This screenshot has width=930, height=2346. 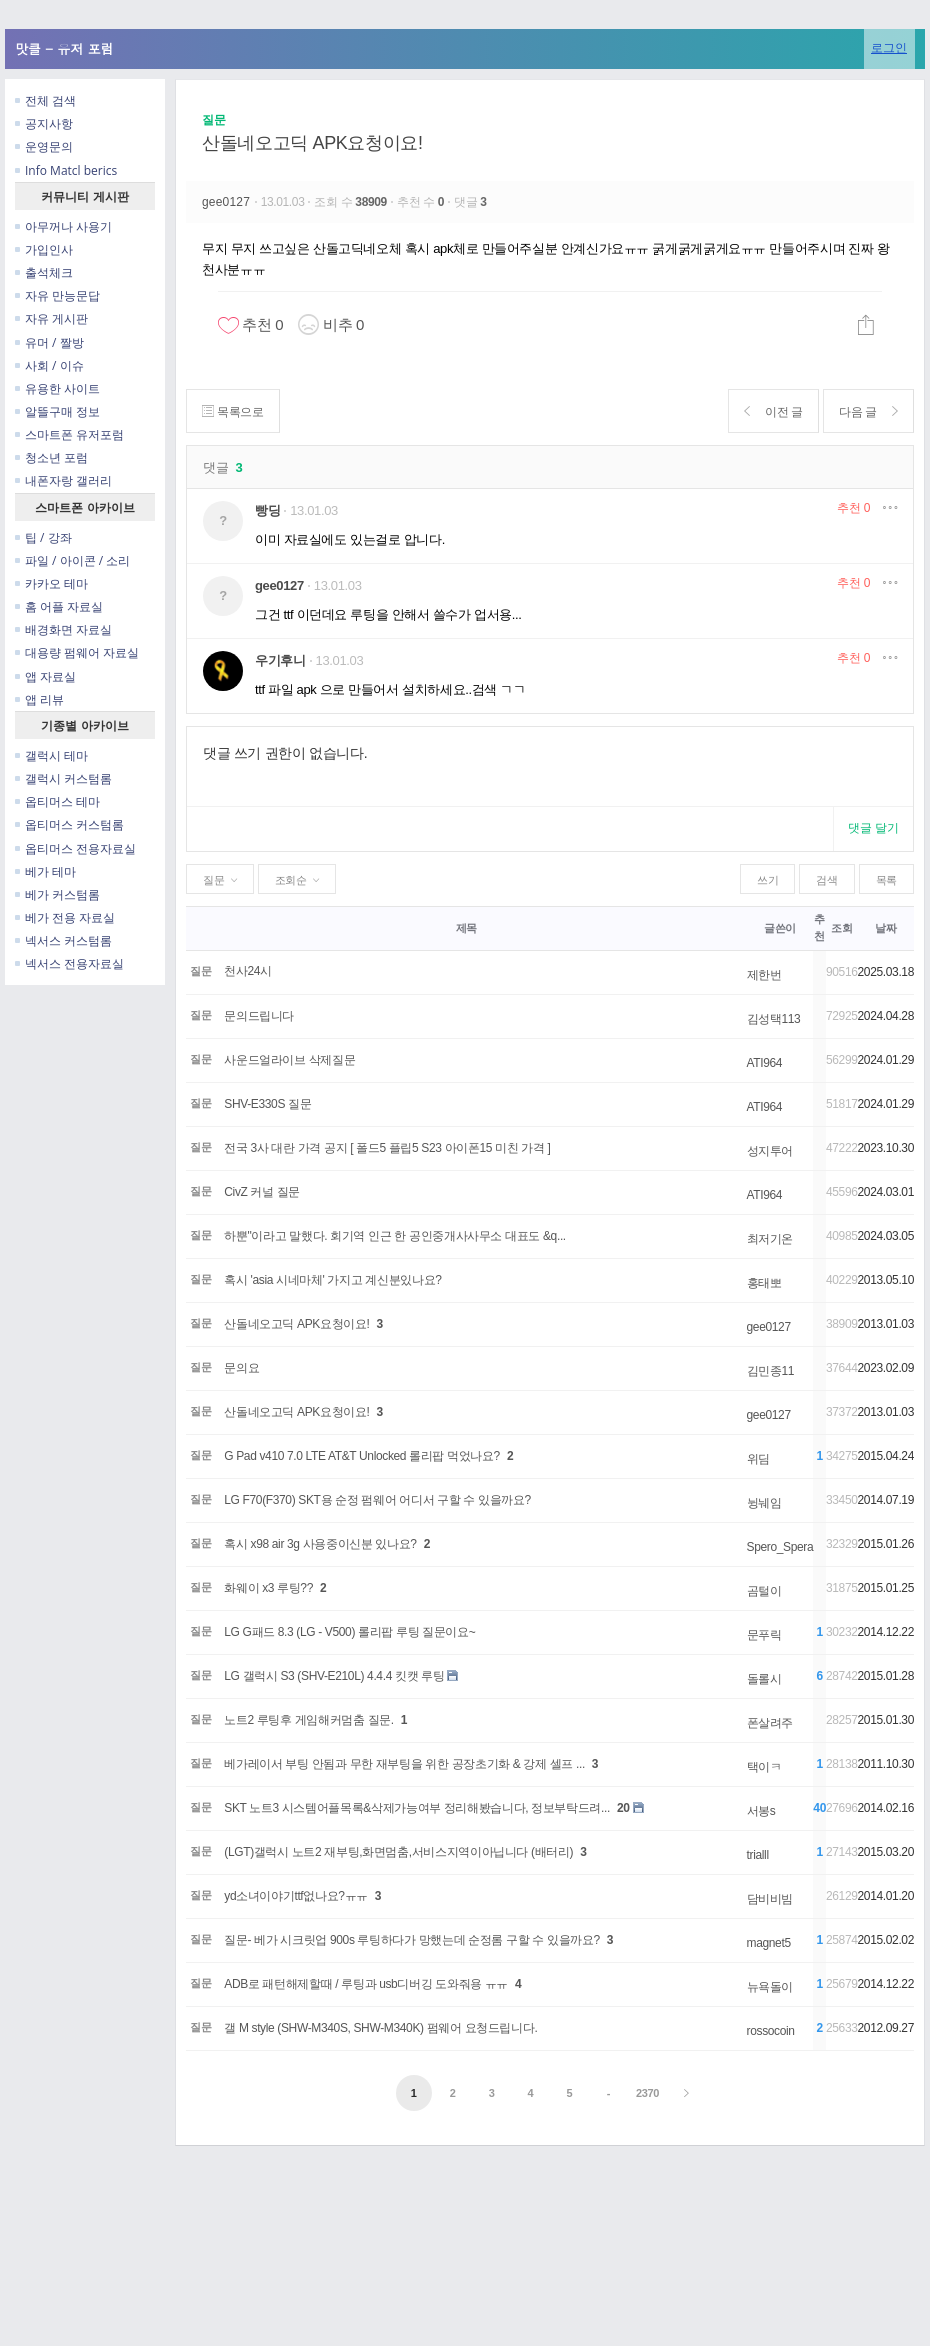 What do you see at coordinates (764, 1635) in the screenshot?
I see `문푸릭` at bounding box center [764, 1635].